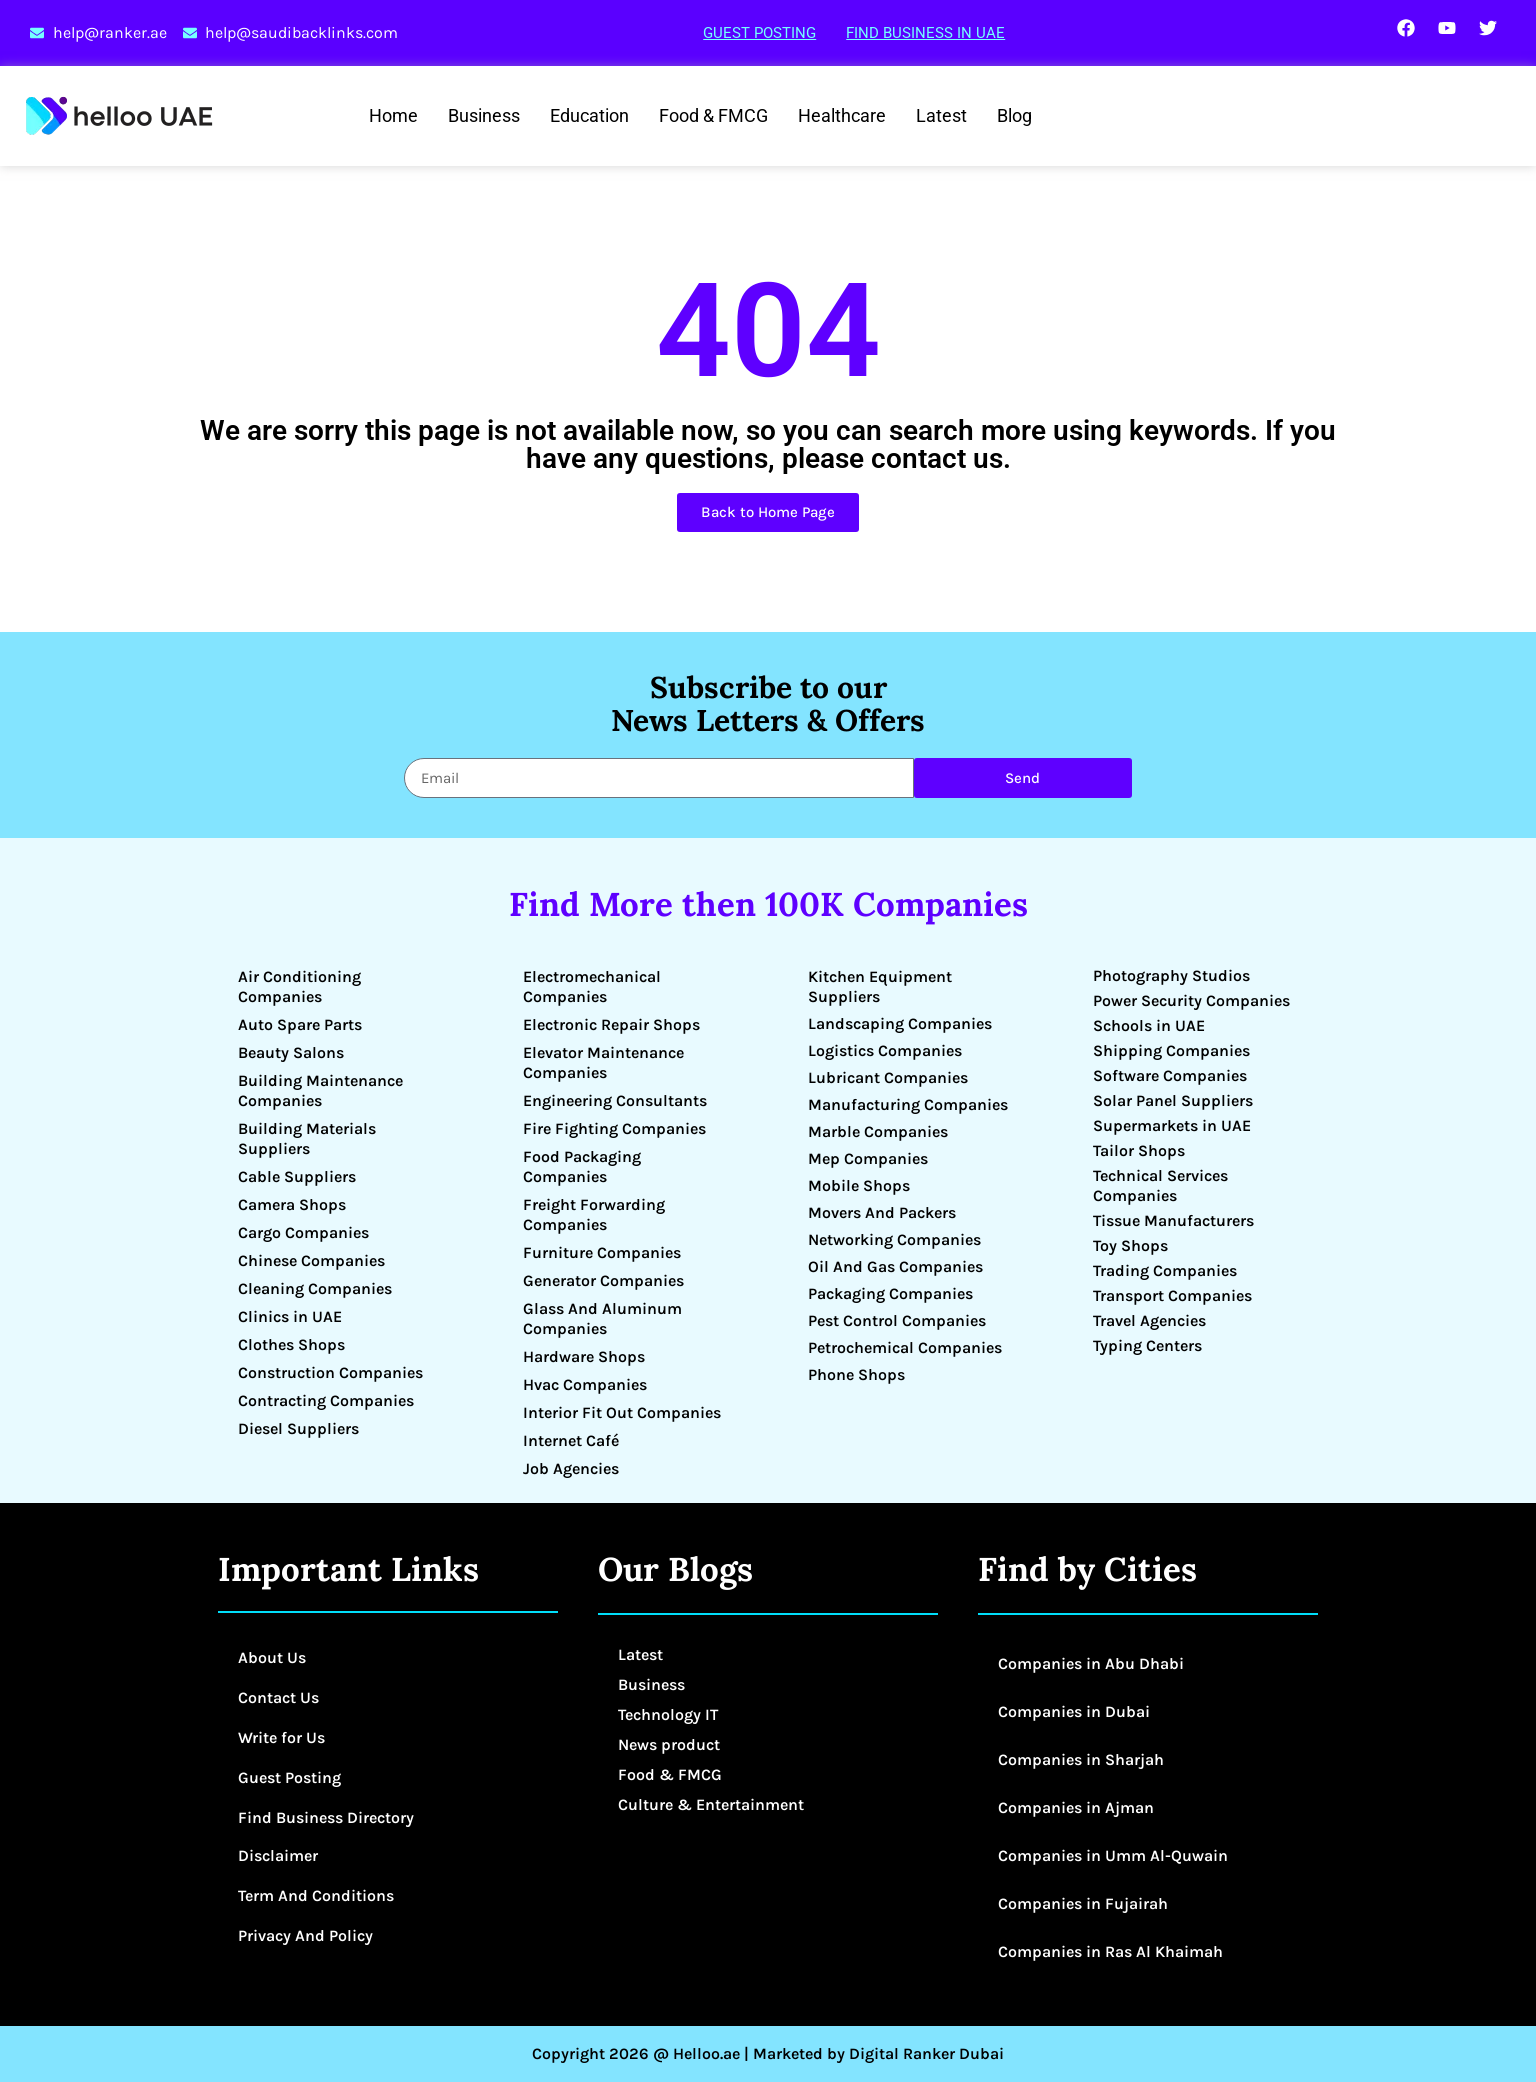  What do you see at coordinates (713, 115) in the screenshot?
I see `Food & FMCG` at bounding box center [713, 115].